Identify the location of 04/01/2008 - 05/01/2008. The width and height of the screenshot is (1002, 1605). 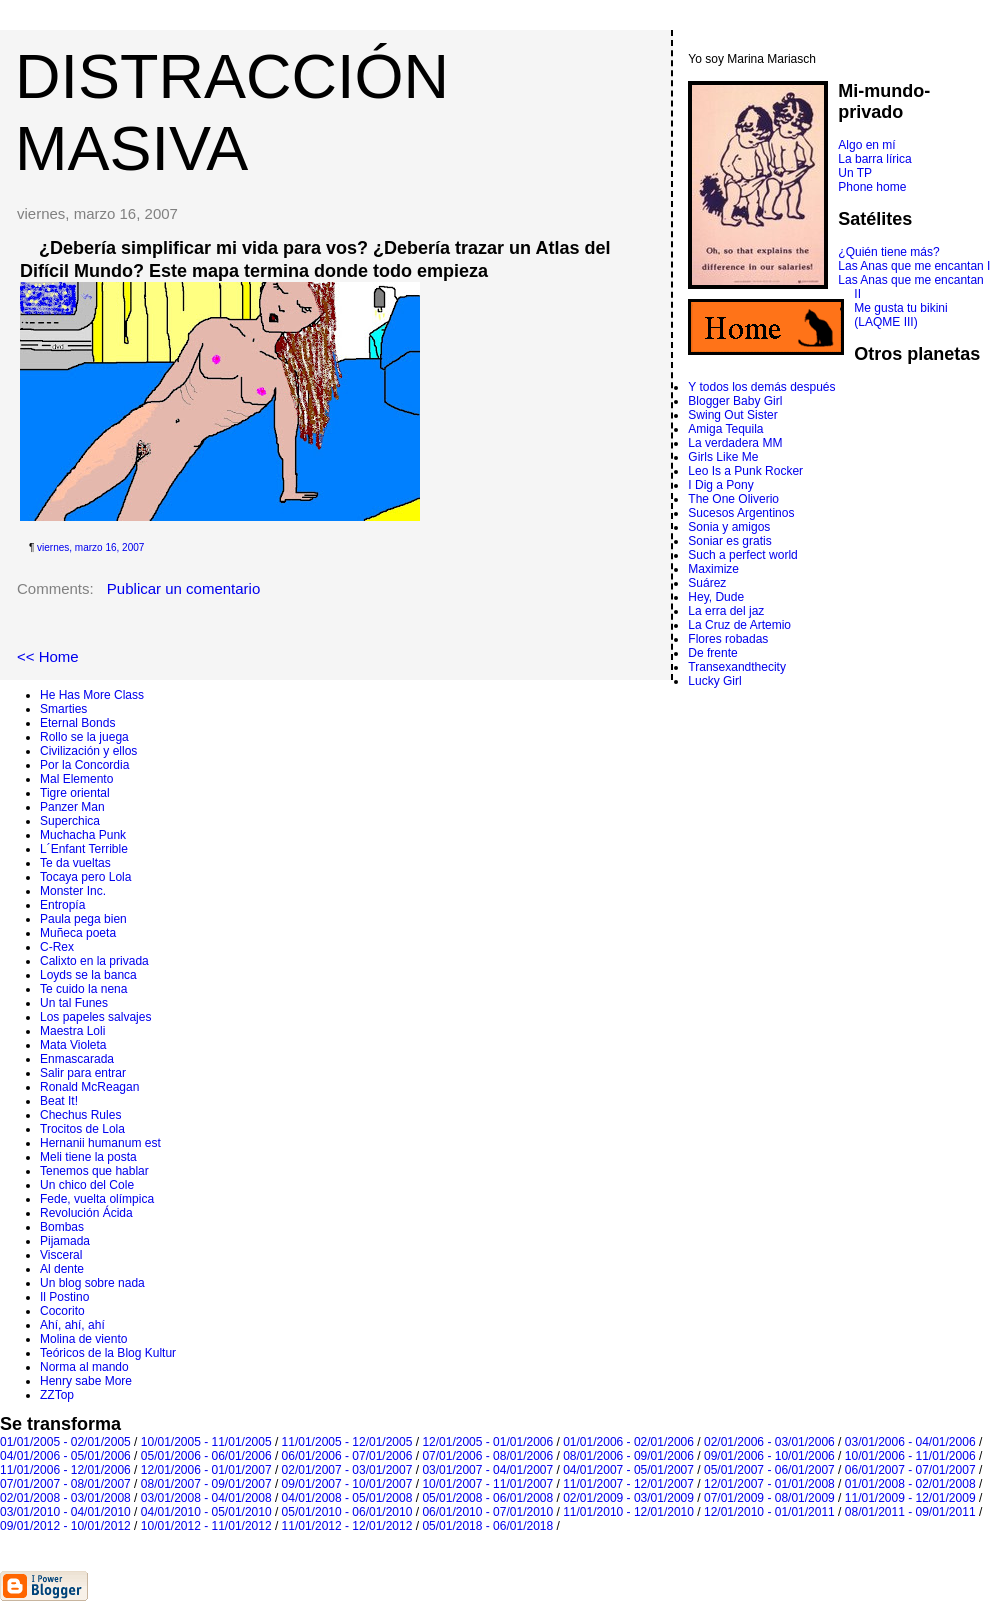
(347, 1498).